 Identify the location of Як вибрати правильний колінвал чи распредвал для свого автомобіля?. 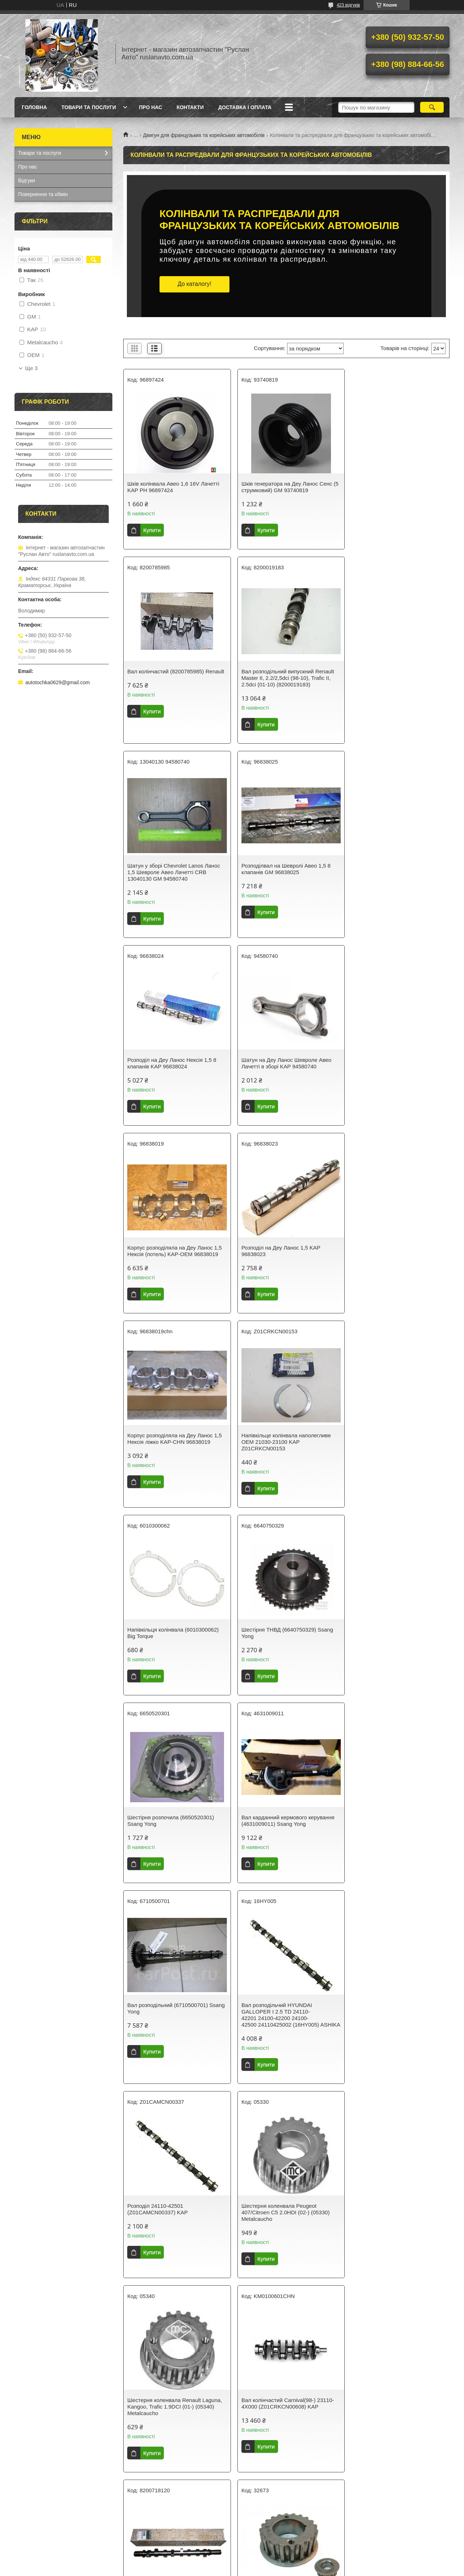
(285, 2398).